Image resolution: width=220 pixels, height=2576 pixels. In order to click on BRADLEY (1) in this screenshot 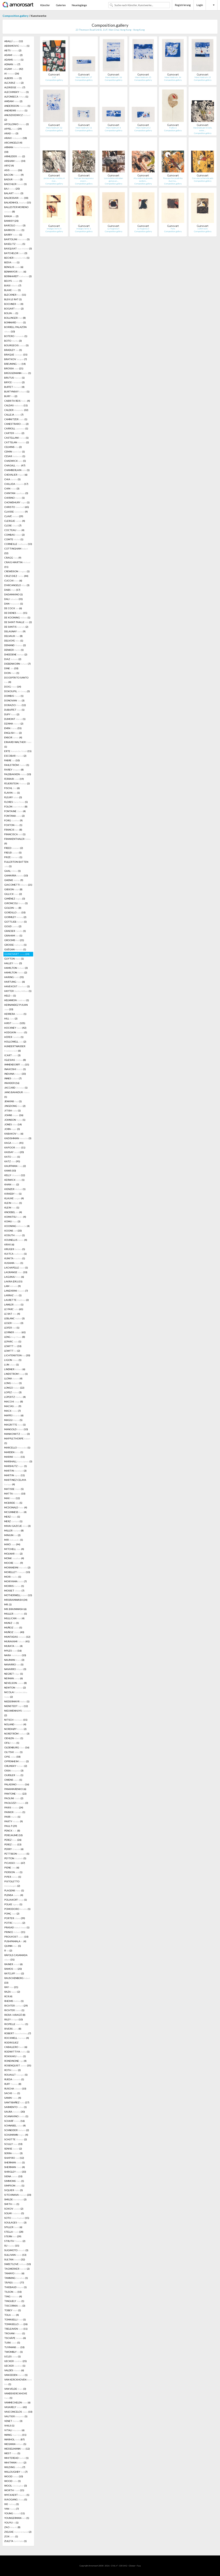, I will do `click(13, 349)`.